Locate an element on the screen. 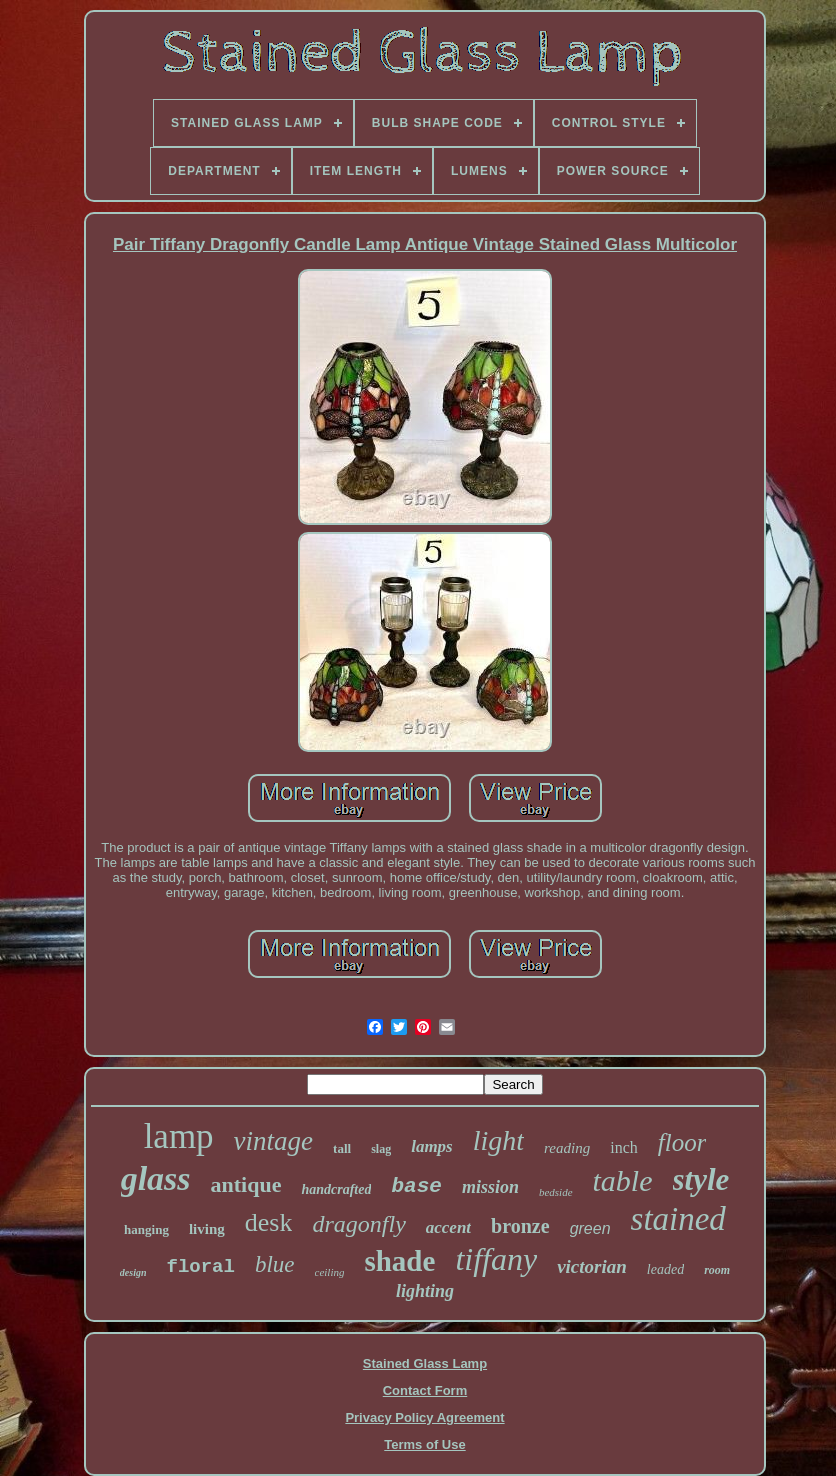 The height and width of the screenshot is (1476, 836). tiffany is located at coordinates (496, 1259).